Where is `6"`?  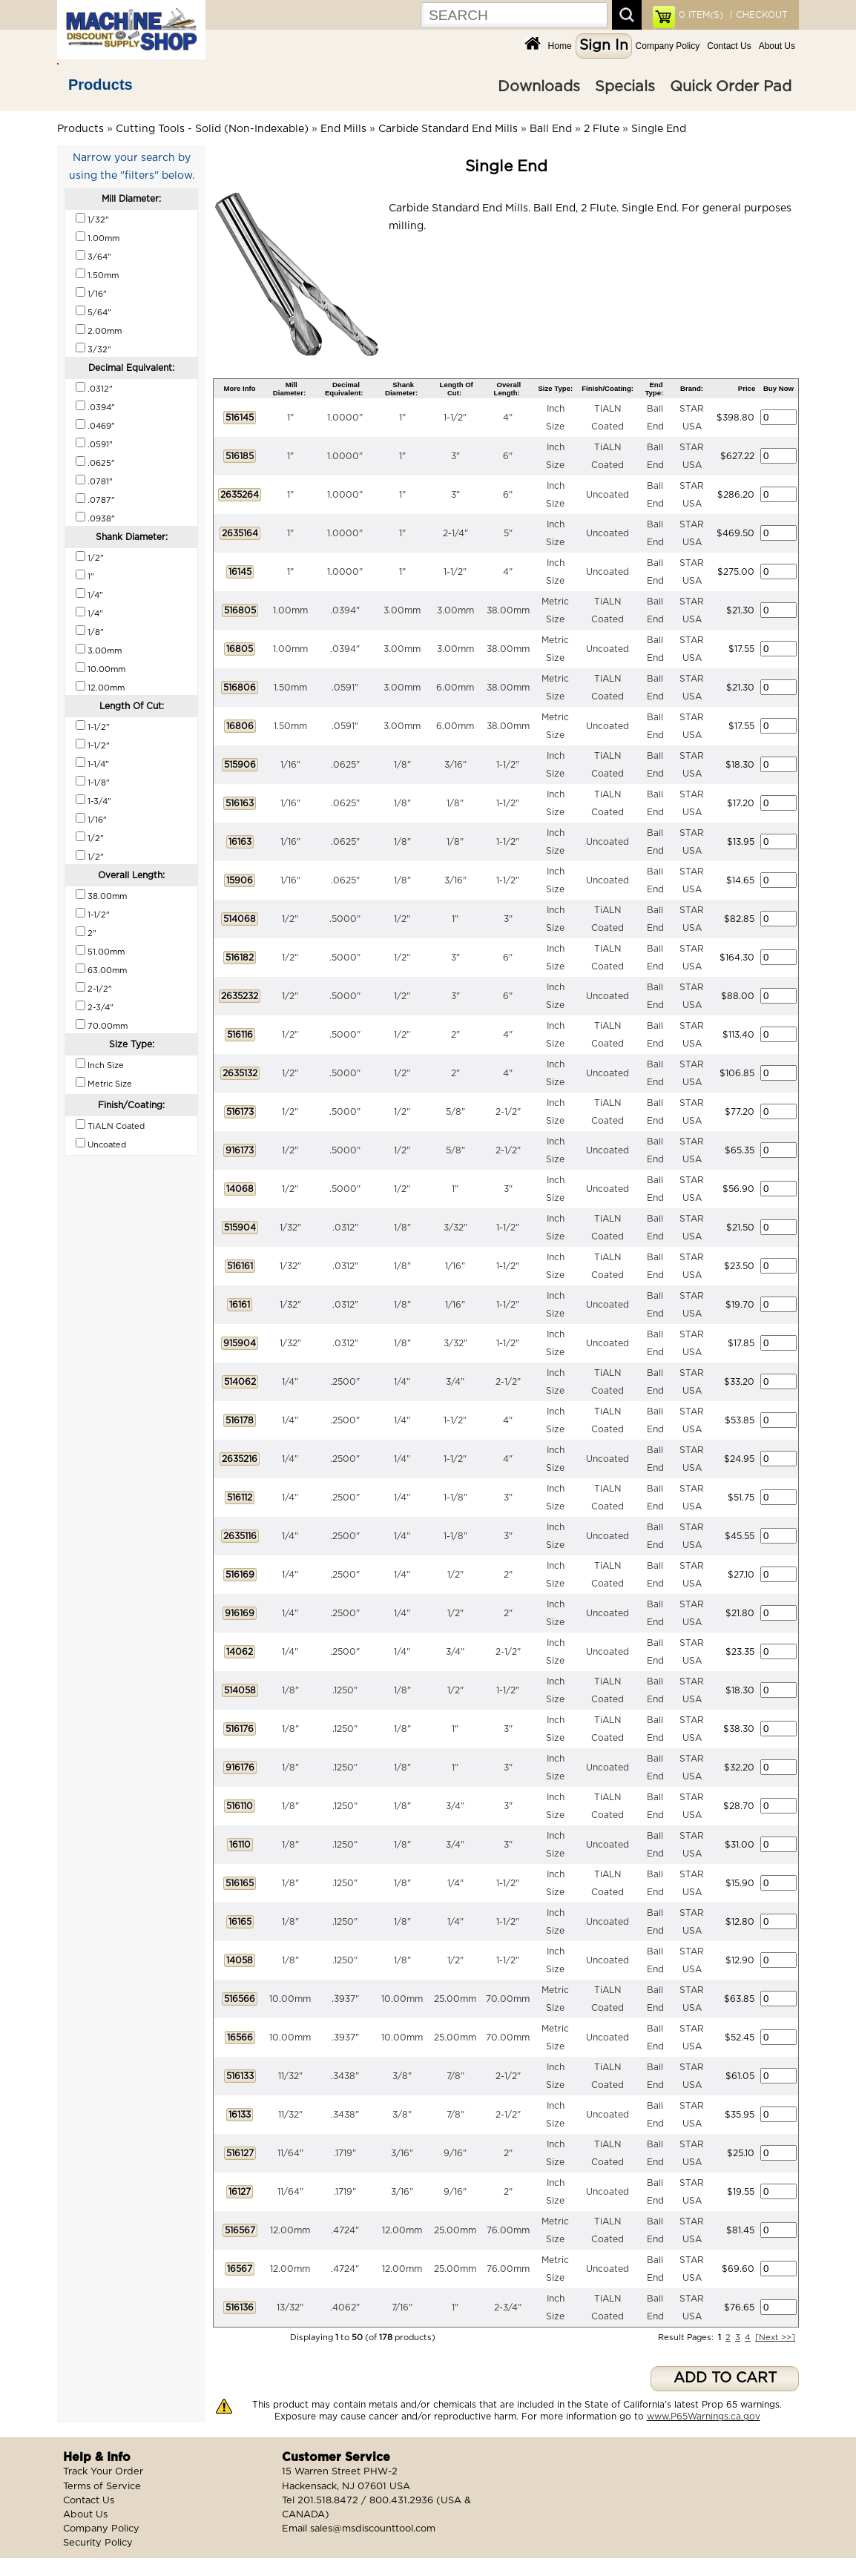 6" is located at coordinates (508, 456).